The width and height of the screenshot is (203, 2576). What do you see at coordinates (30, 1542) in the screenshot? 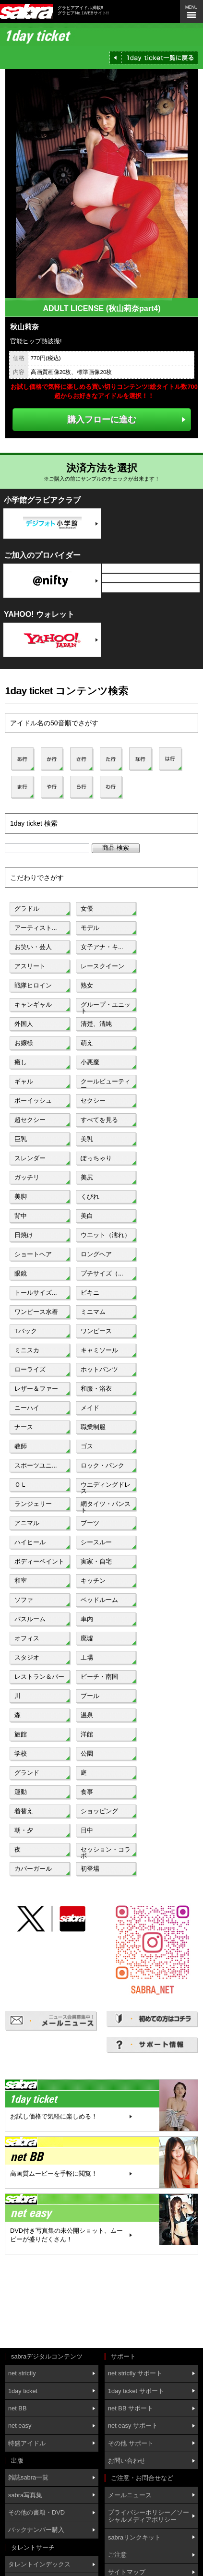
I see `ハイヒール` at bounding box center [30, 1542].